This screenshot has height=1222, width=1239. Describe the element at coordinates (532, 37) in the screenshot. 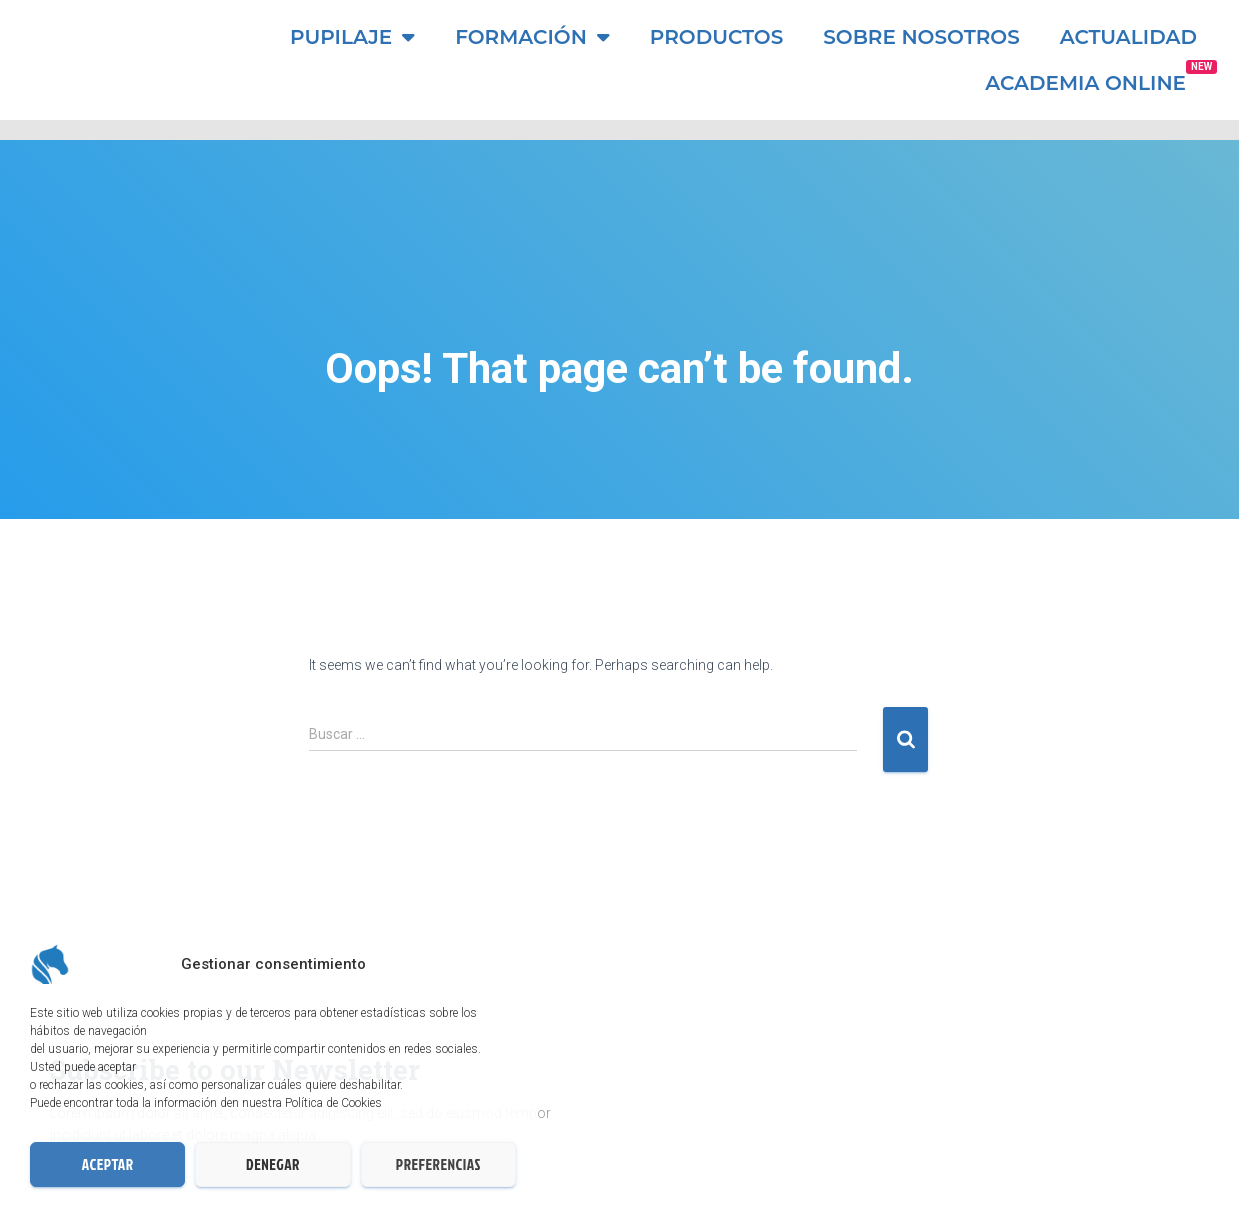

I see `Formación` at that location.